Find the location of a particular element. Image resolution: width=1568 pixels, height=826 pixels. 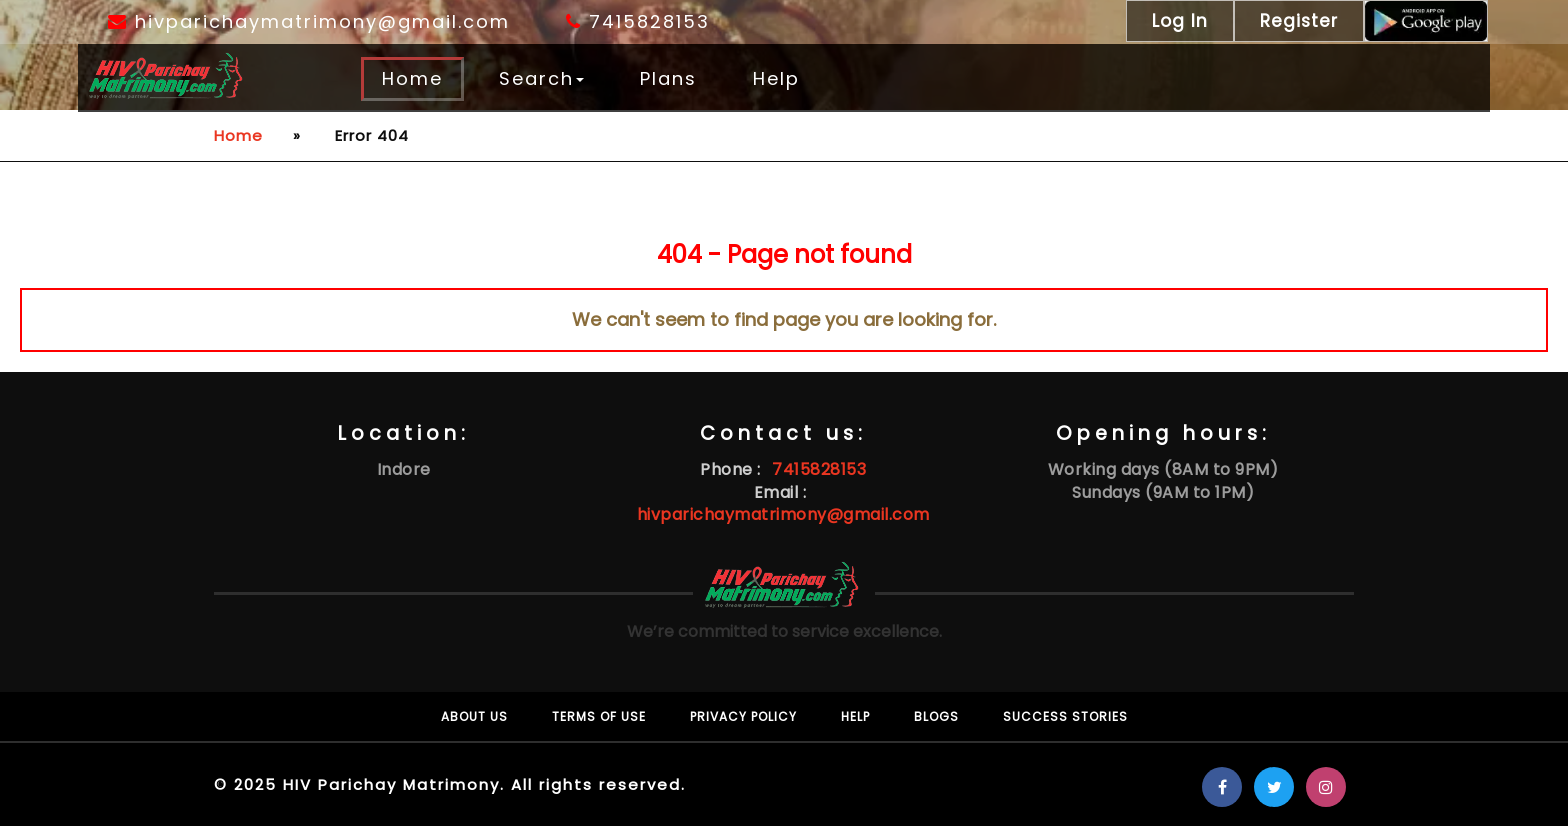

hivparichaymatrimony@gmail.com is located at coordinates (309, 21).